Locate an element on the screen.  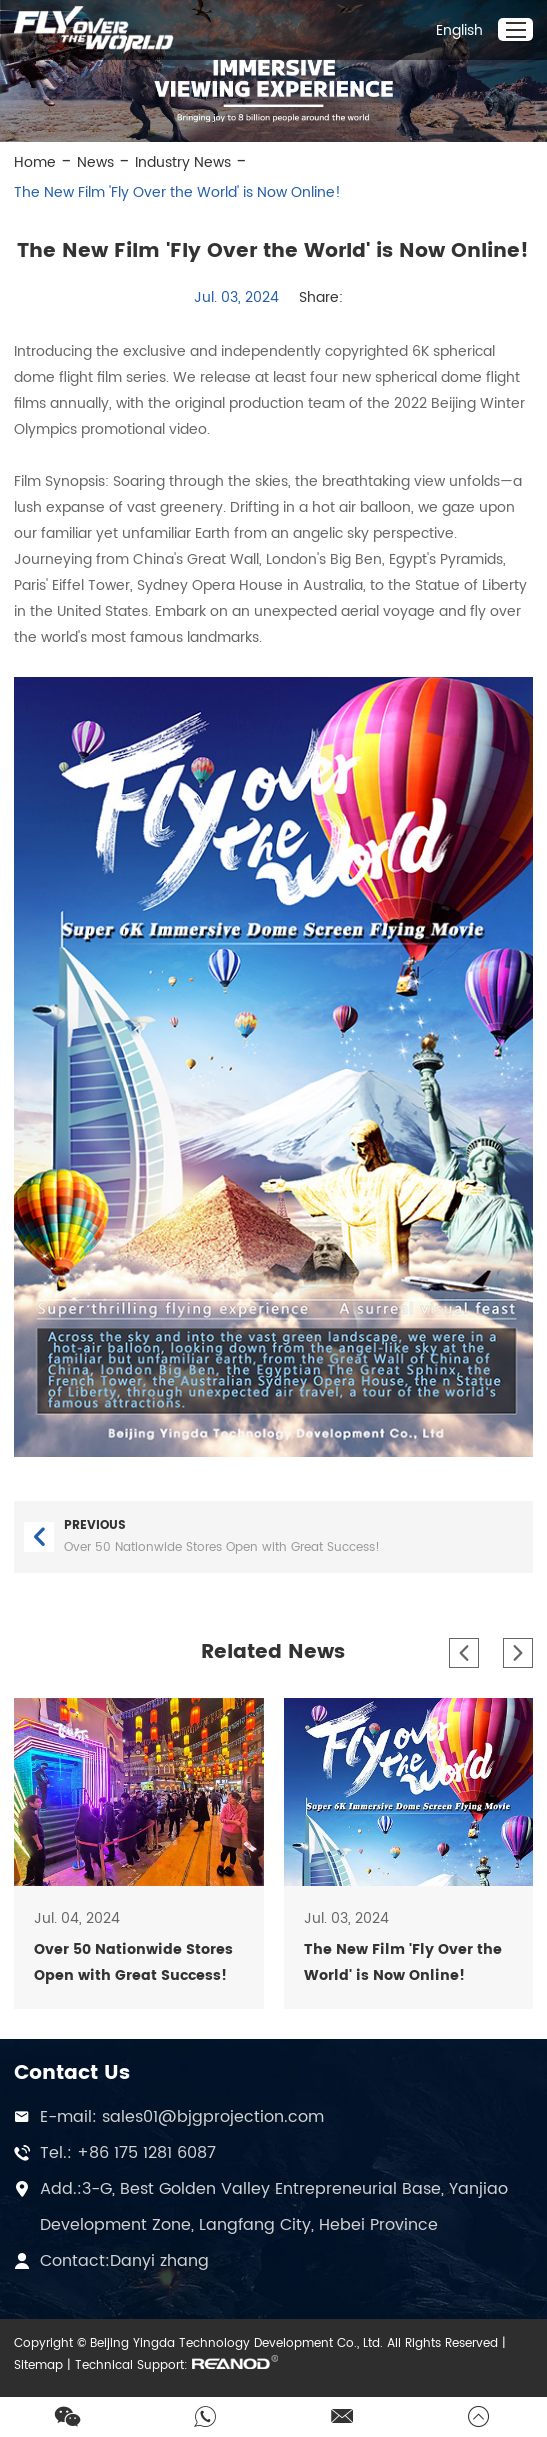
[button] is located at coordinates (464, 1653).